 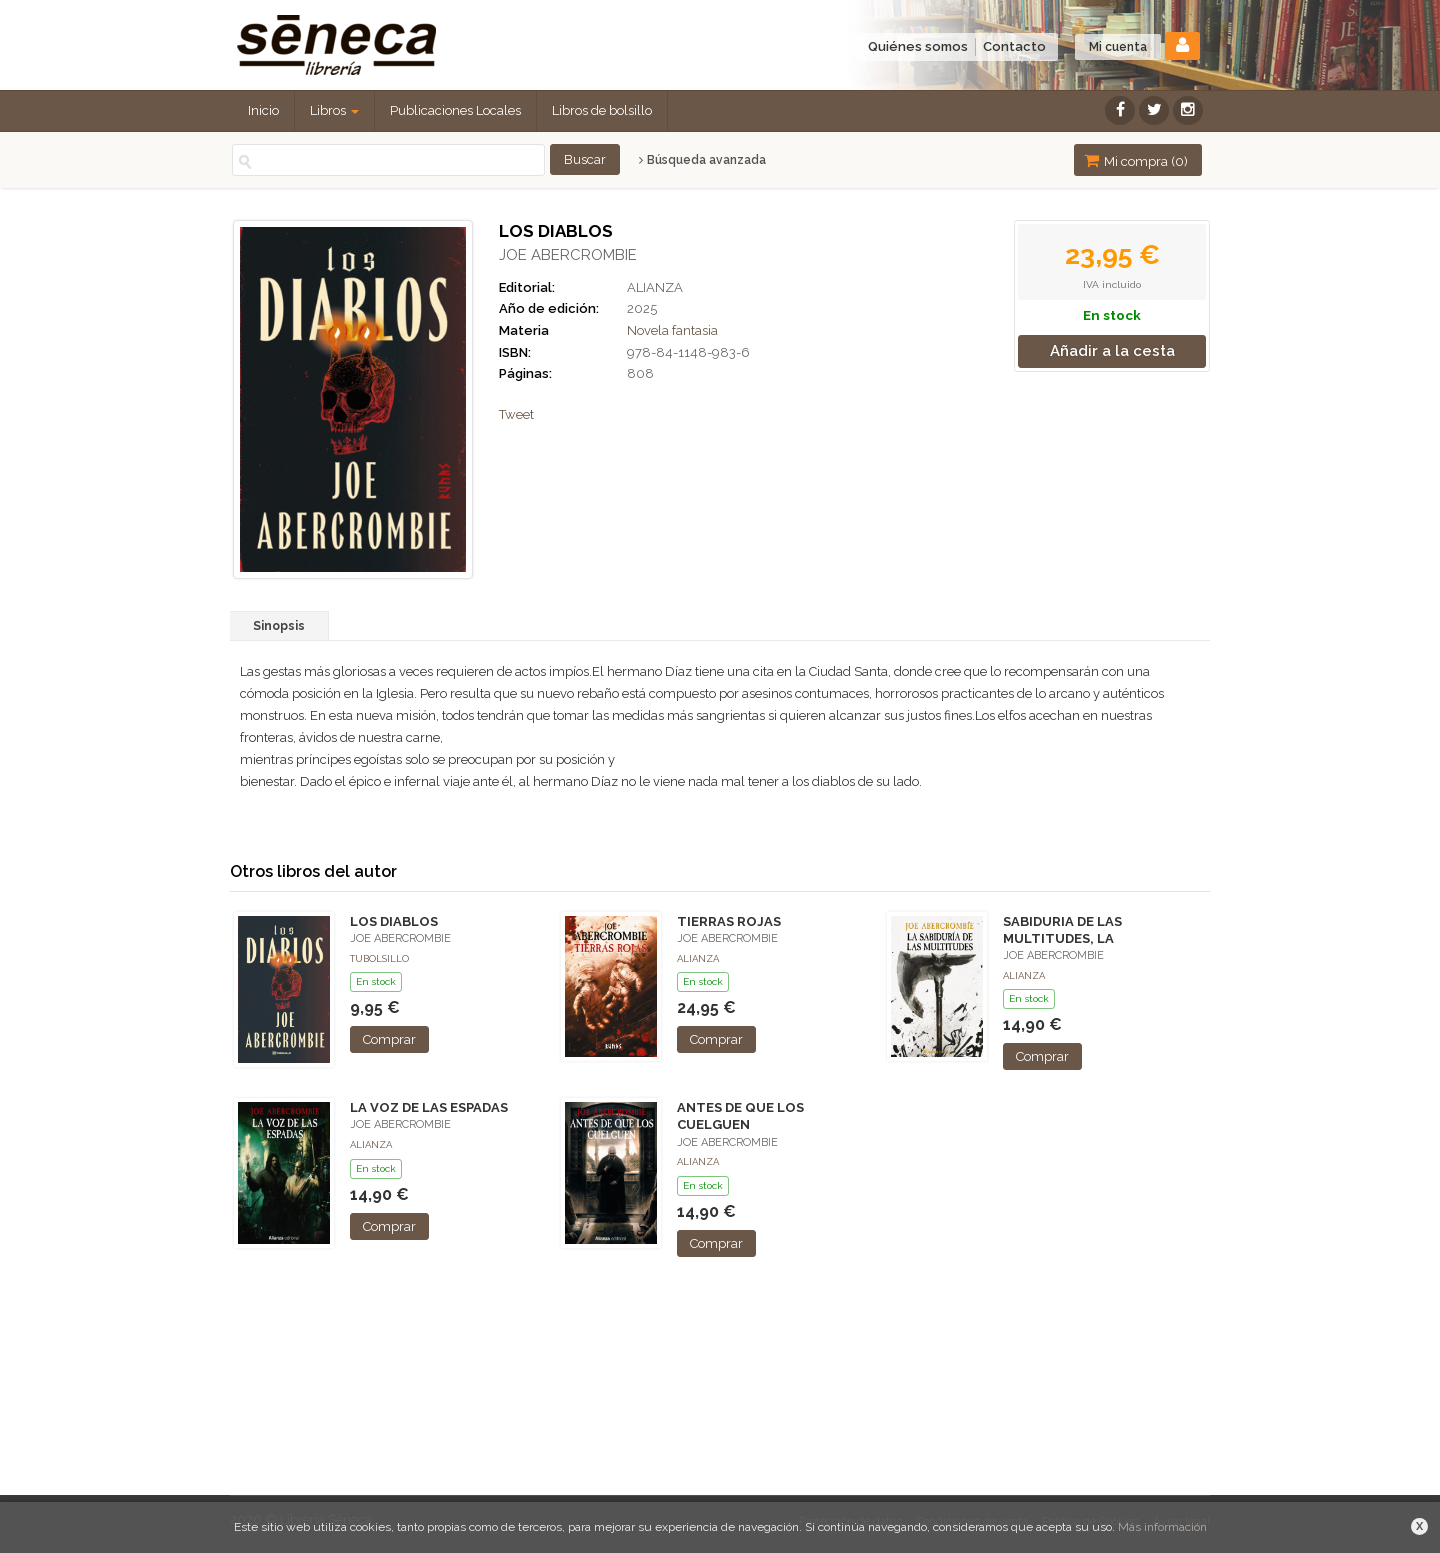 What do you see at coordinates (394, 921) in the screenshot?
I see `LOS DIABLOS` at bounding box center [394, 921].